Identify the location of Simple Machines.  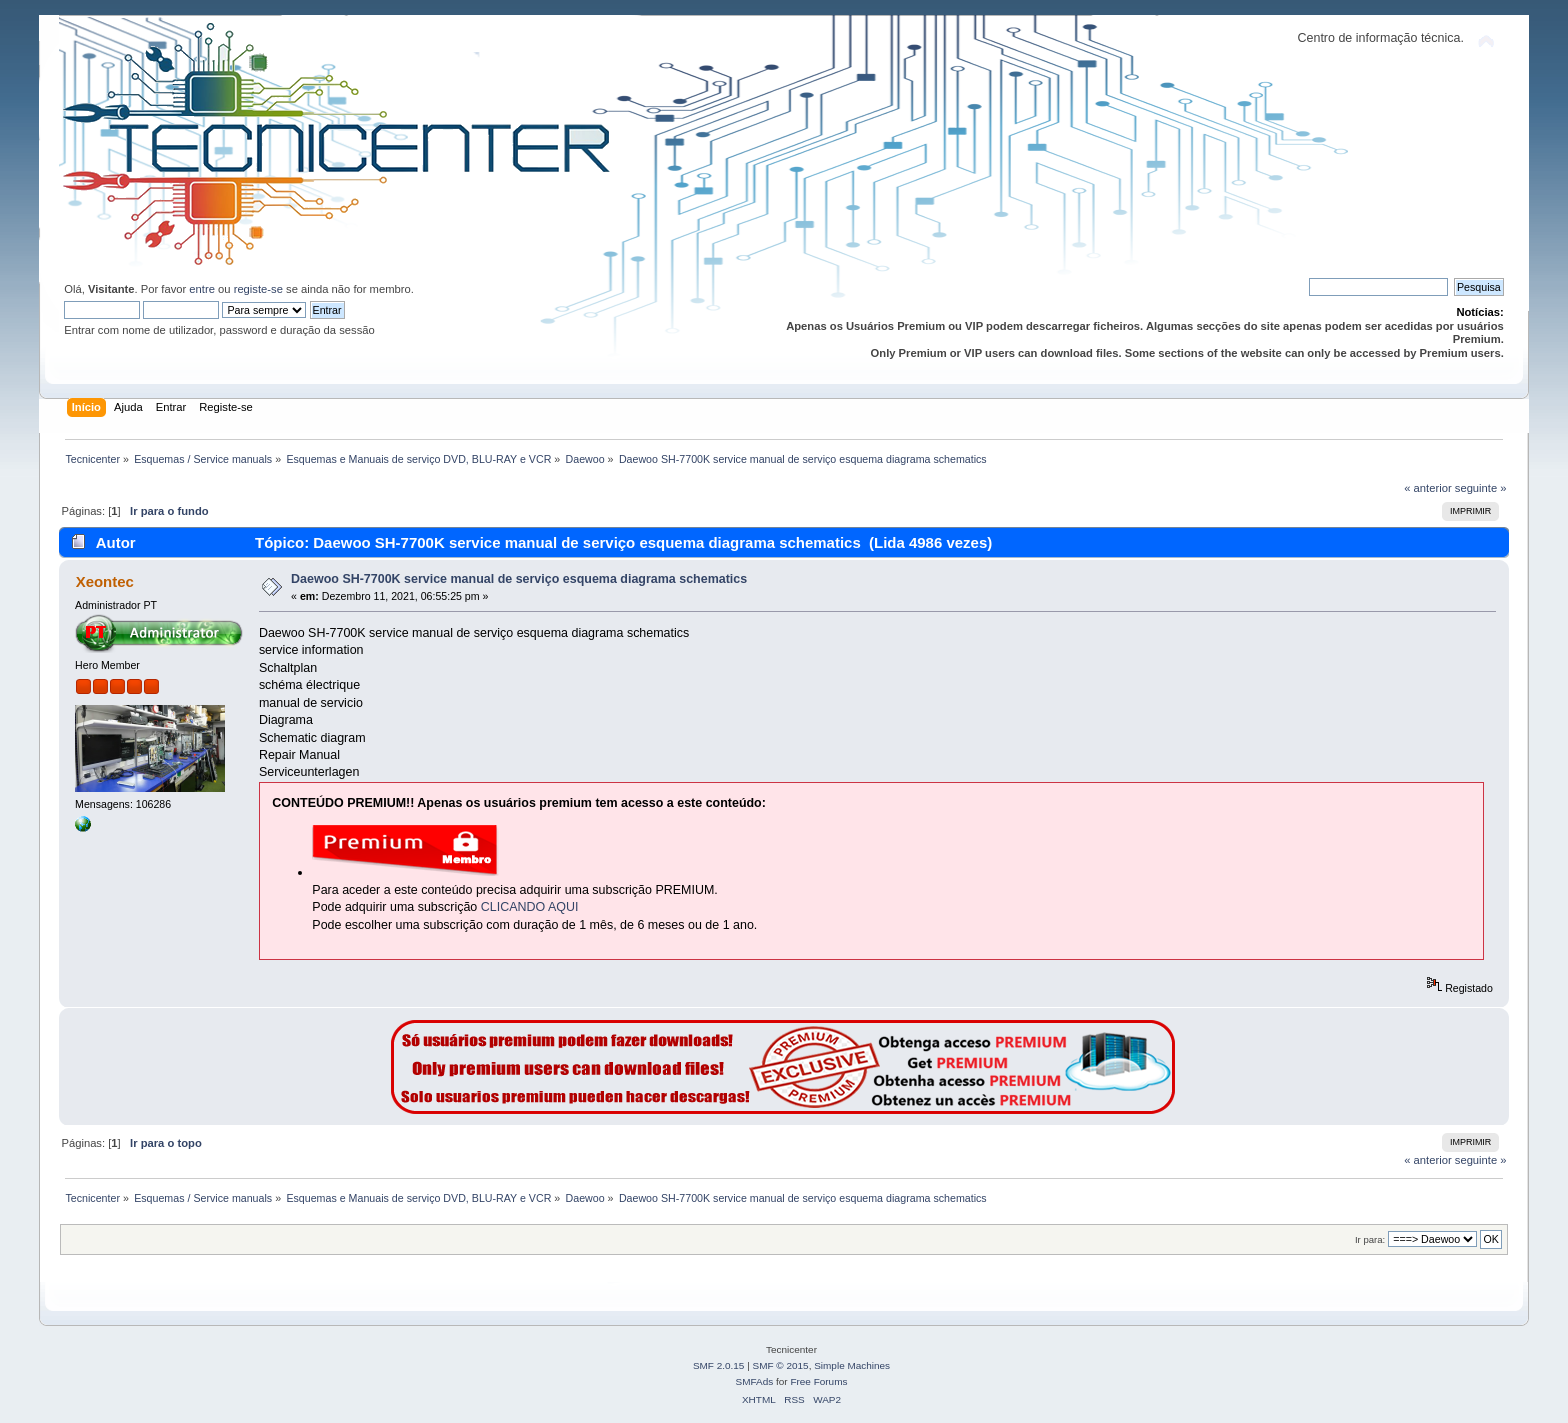
(852, 1365).